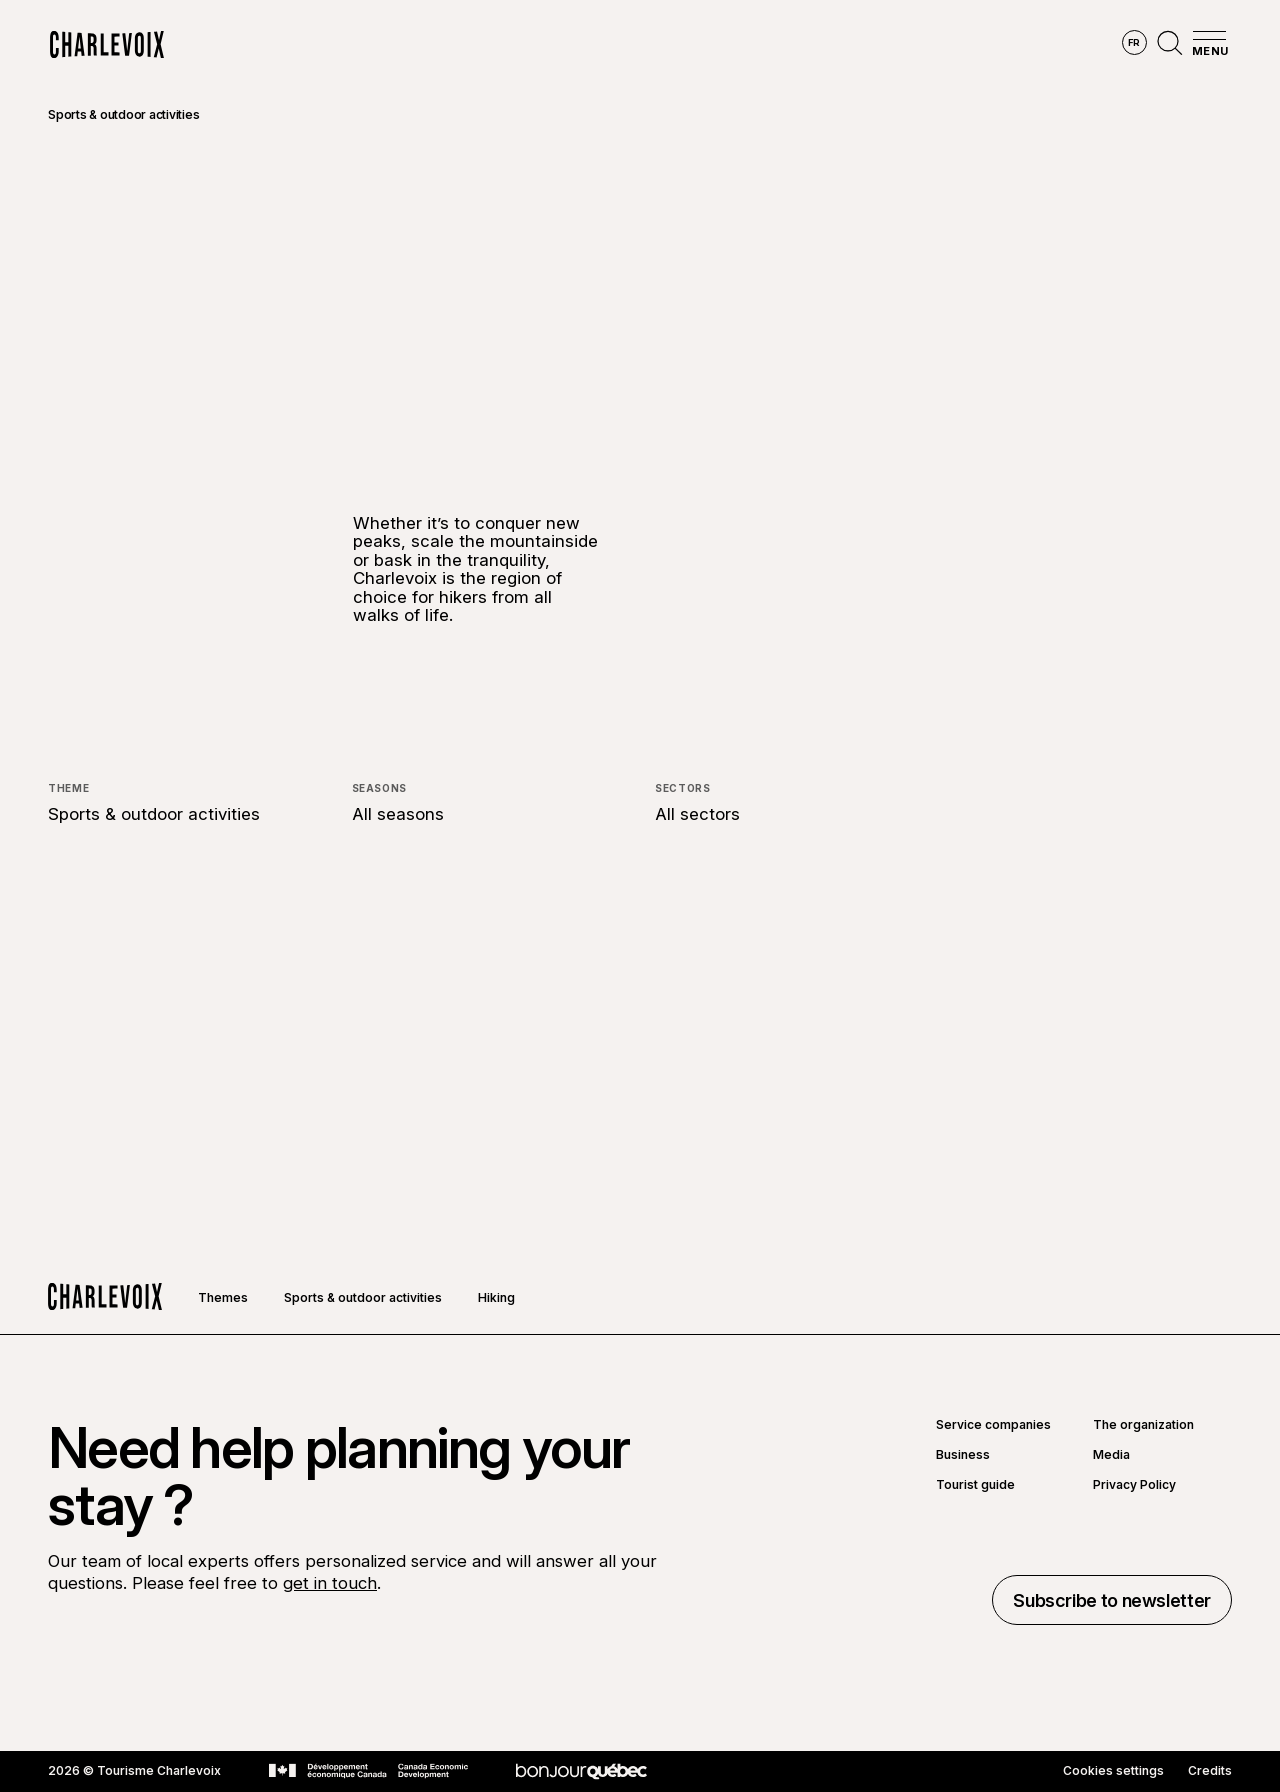  Describe the element at coordinates (330, 1583) in the screenshot. I see `get in touch` at that location.